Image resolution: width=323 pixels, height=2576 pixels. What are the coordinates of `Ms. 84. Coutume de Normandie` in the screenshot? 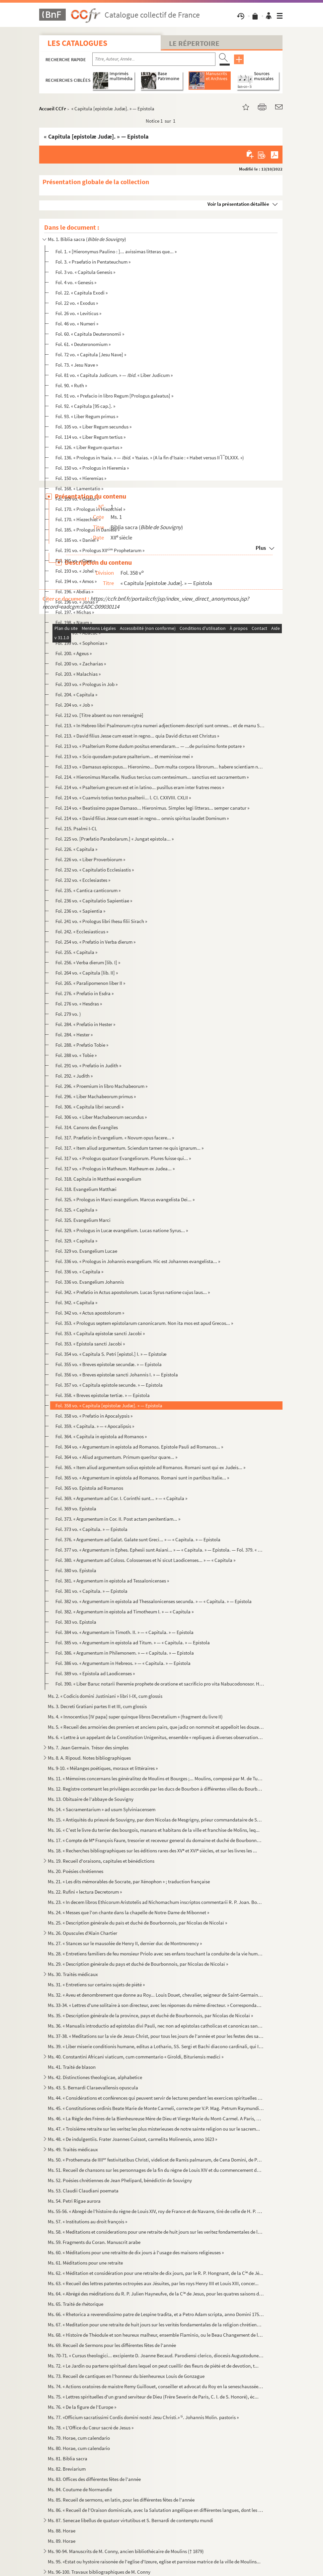 It's located at (80, 2489).